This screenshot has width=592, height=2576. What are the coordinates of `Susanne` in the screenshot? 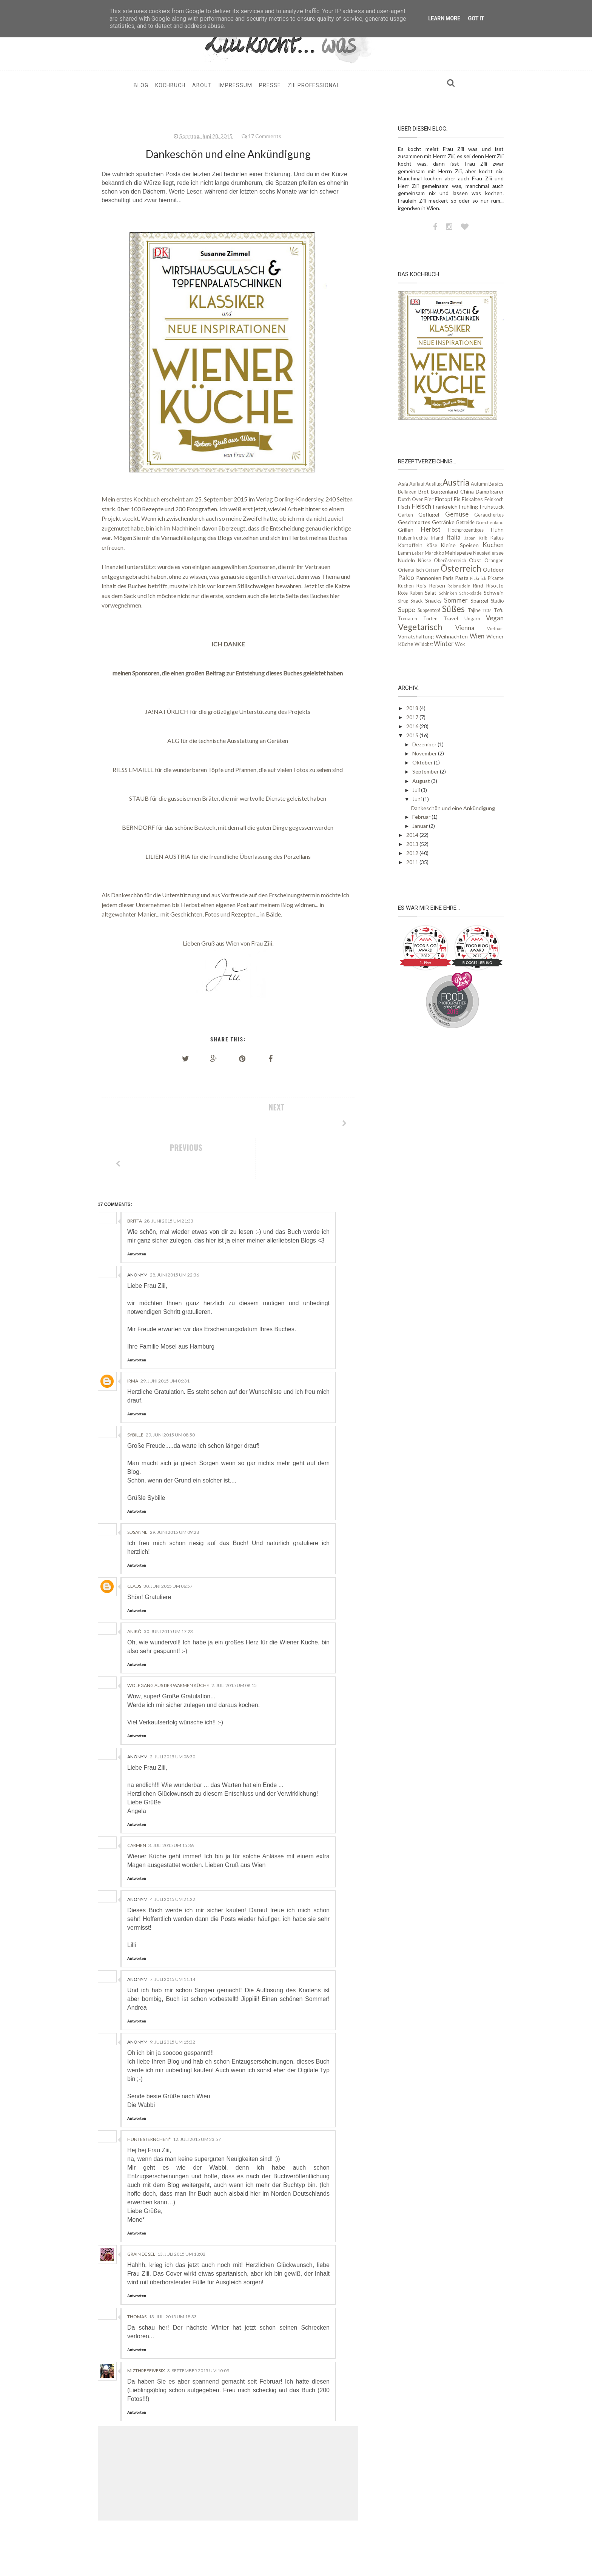 It's located at (137, 1492).